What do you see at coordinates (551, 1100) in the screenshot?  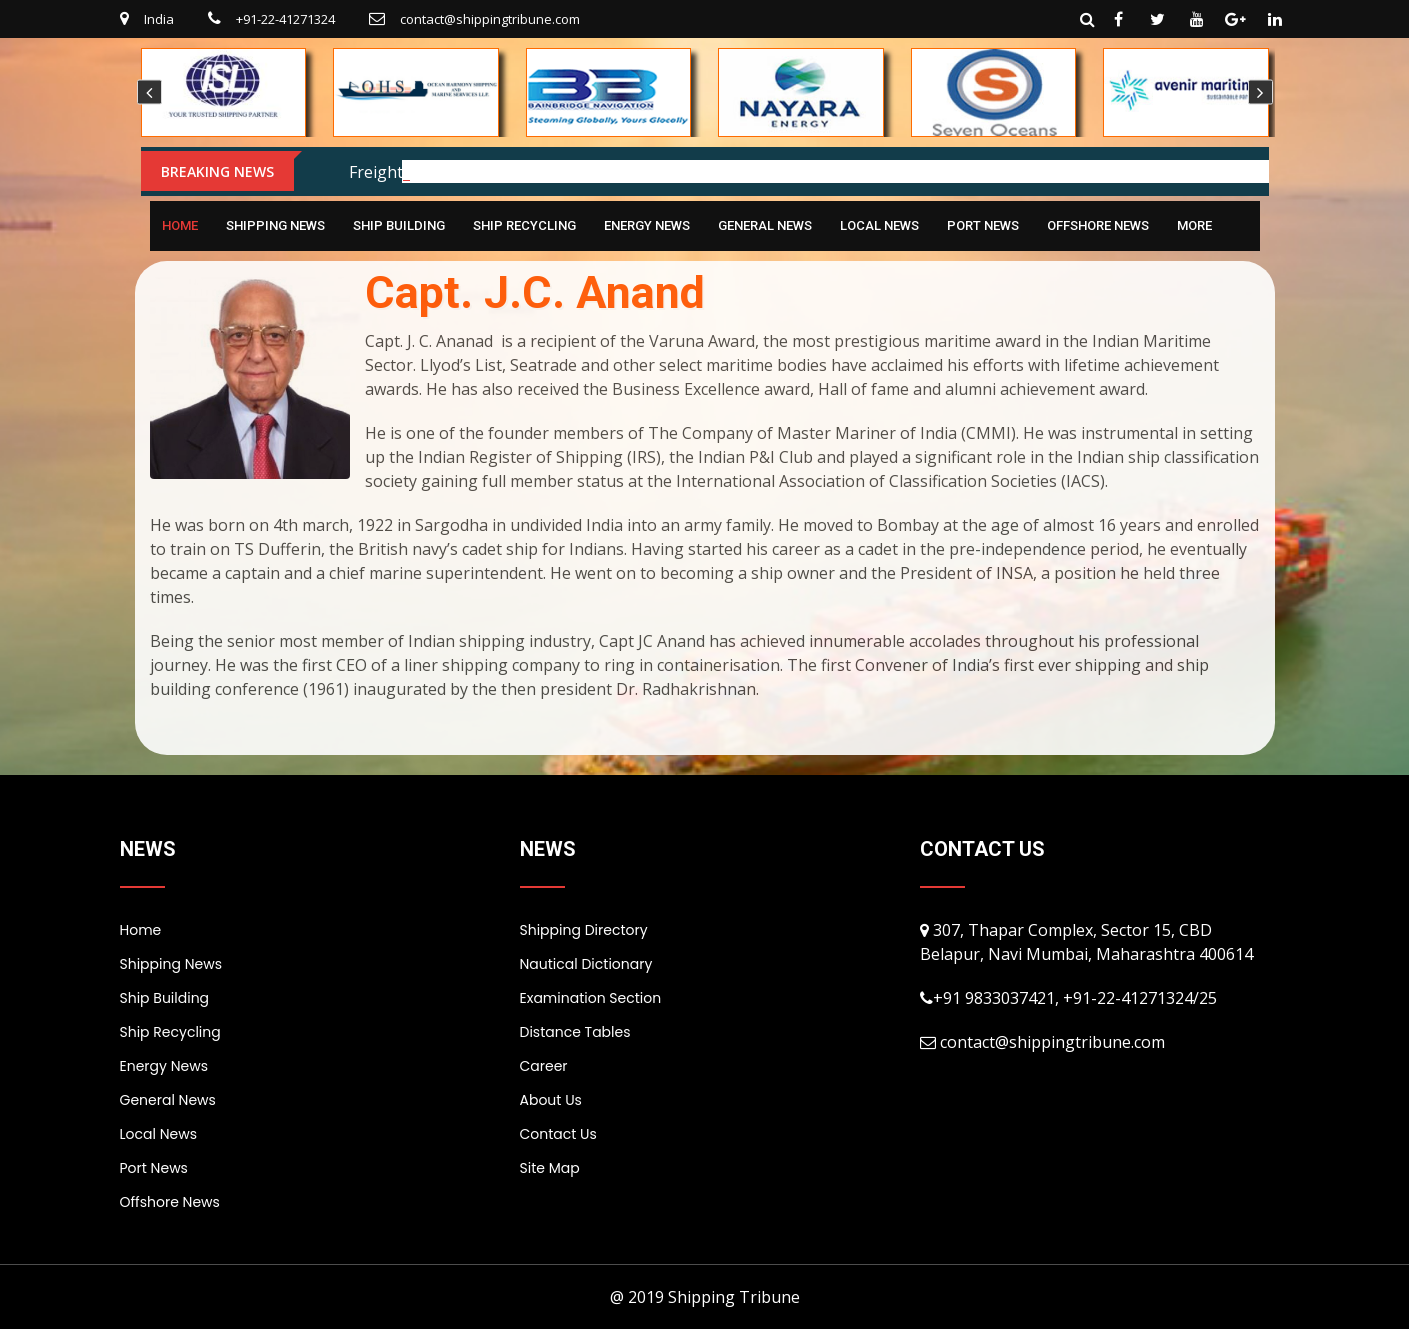 I see `About Us` at bounding box center [551, 1100].